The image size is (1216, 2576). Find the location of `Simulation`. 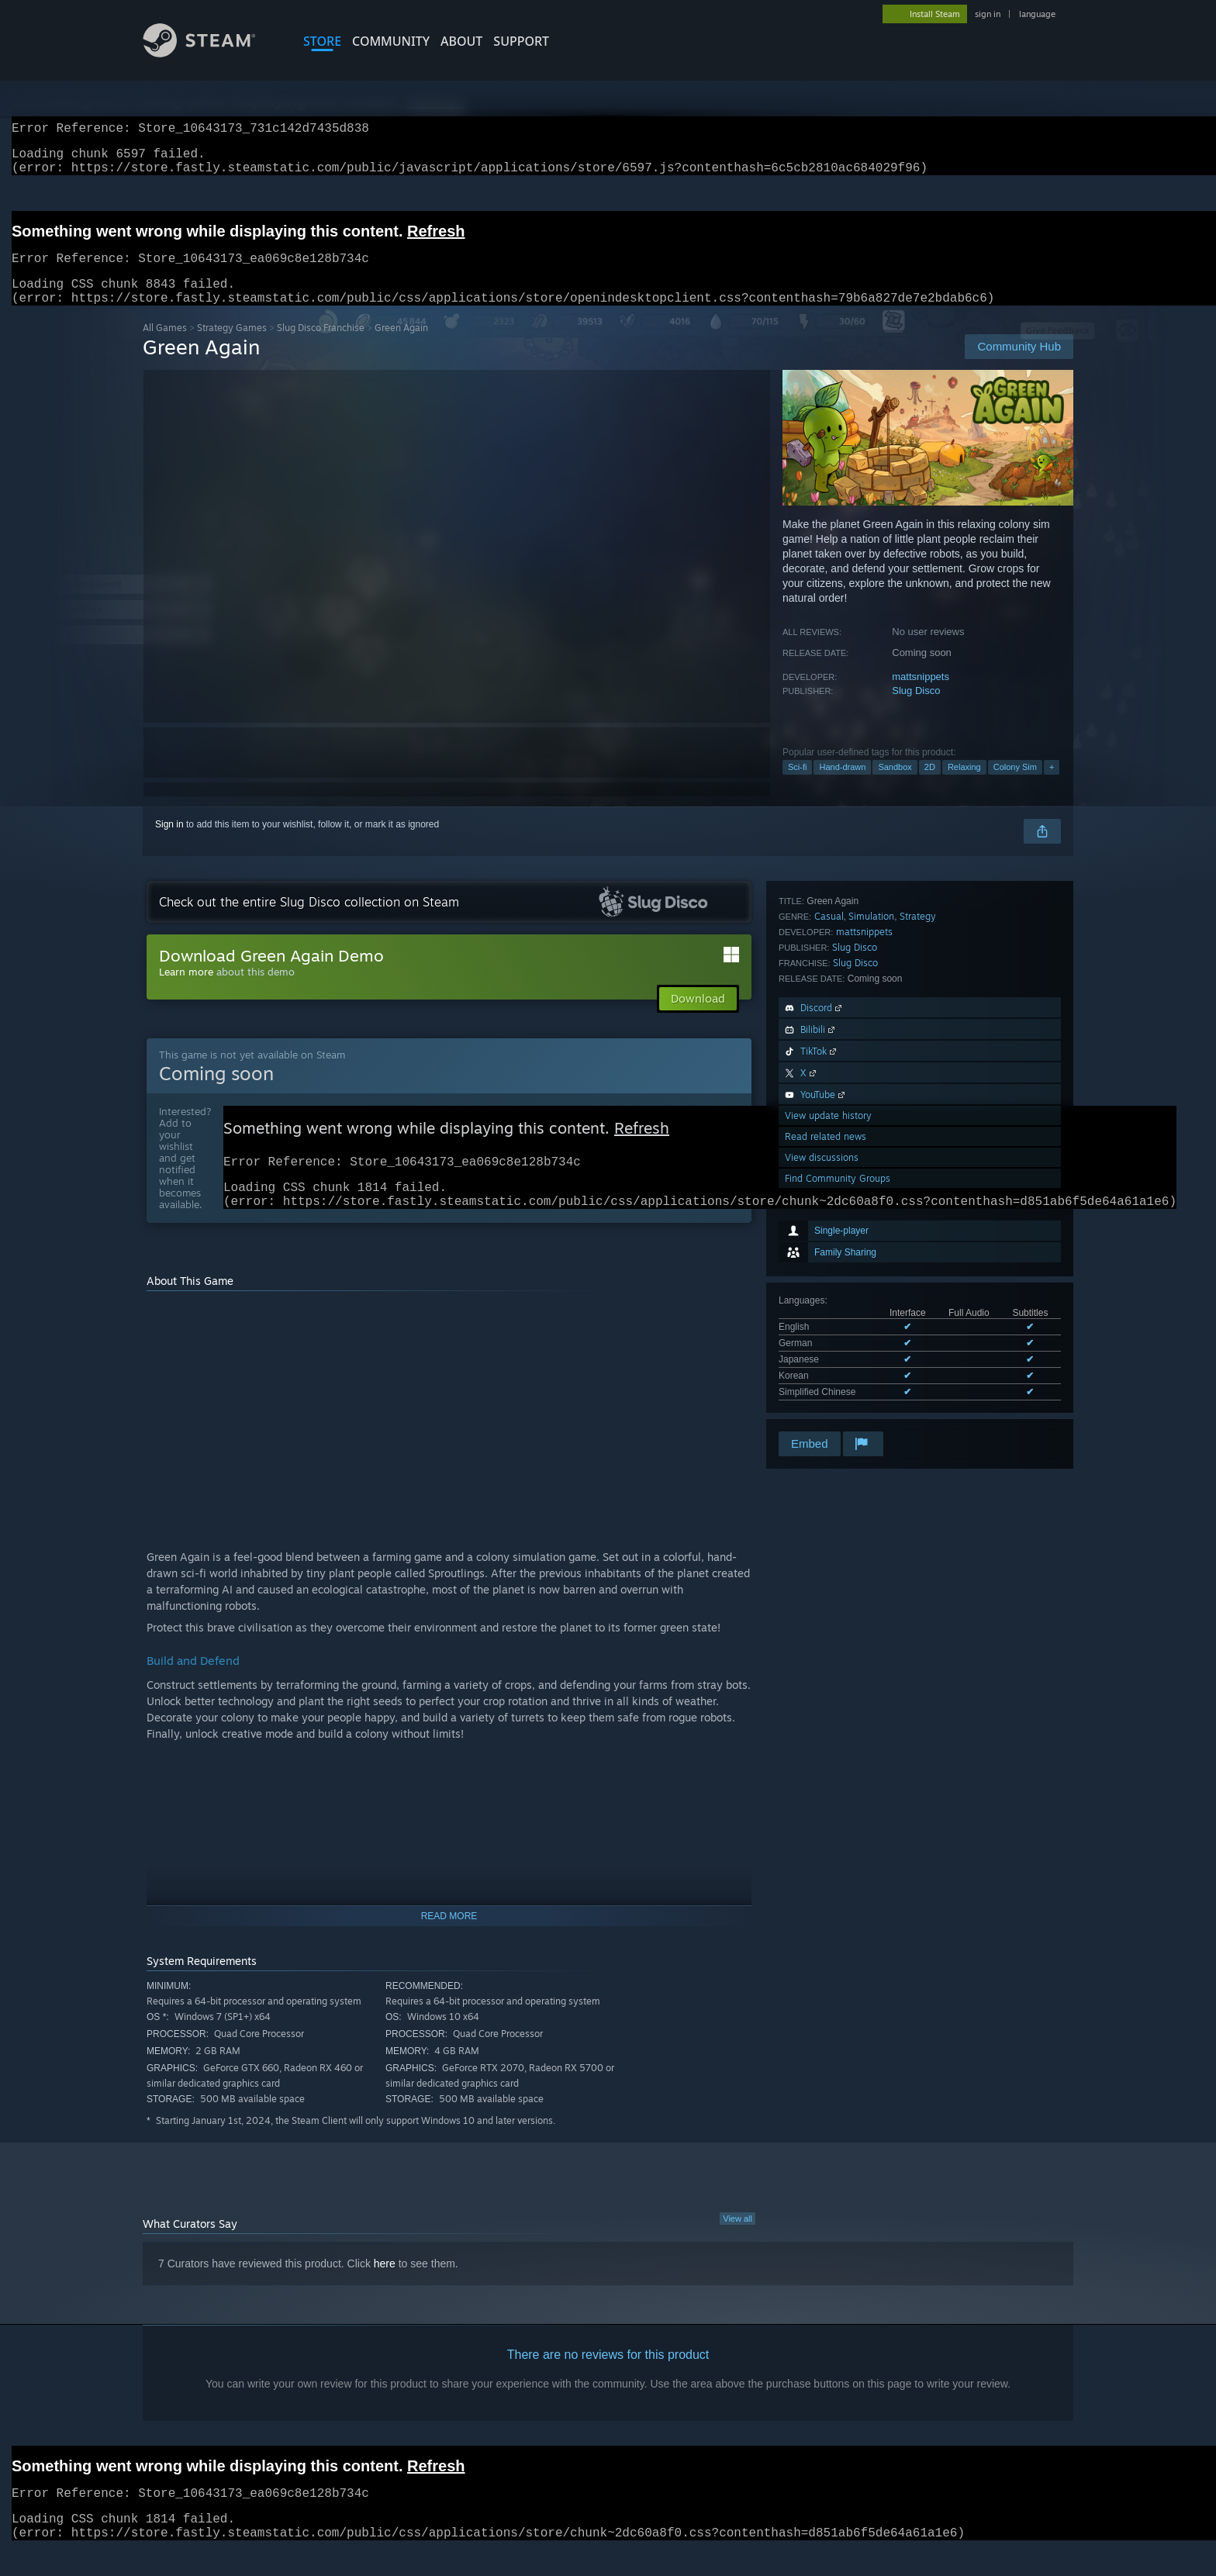

Simulation is located at coordinates (871, 1146).